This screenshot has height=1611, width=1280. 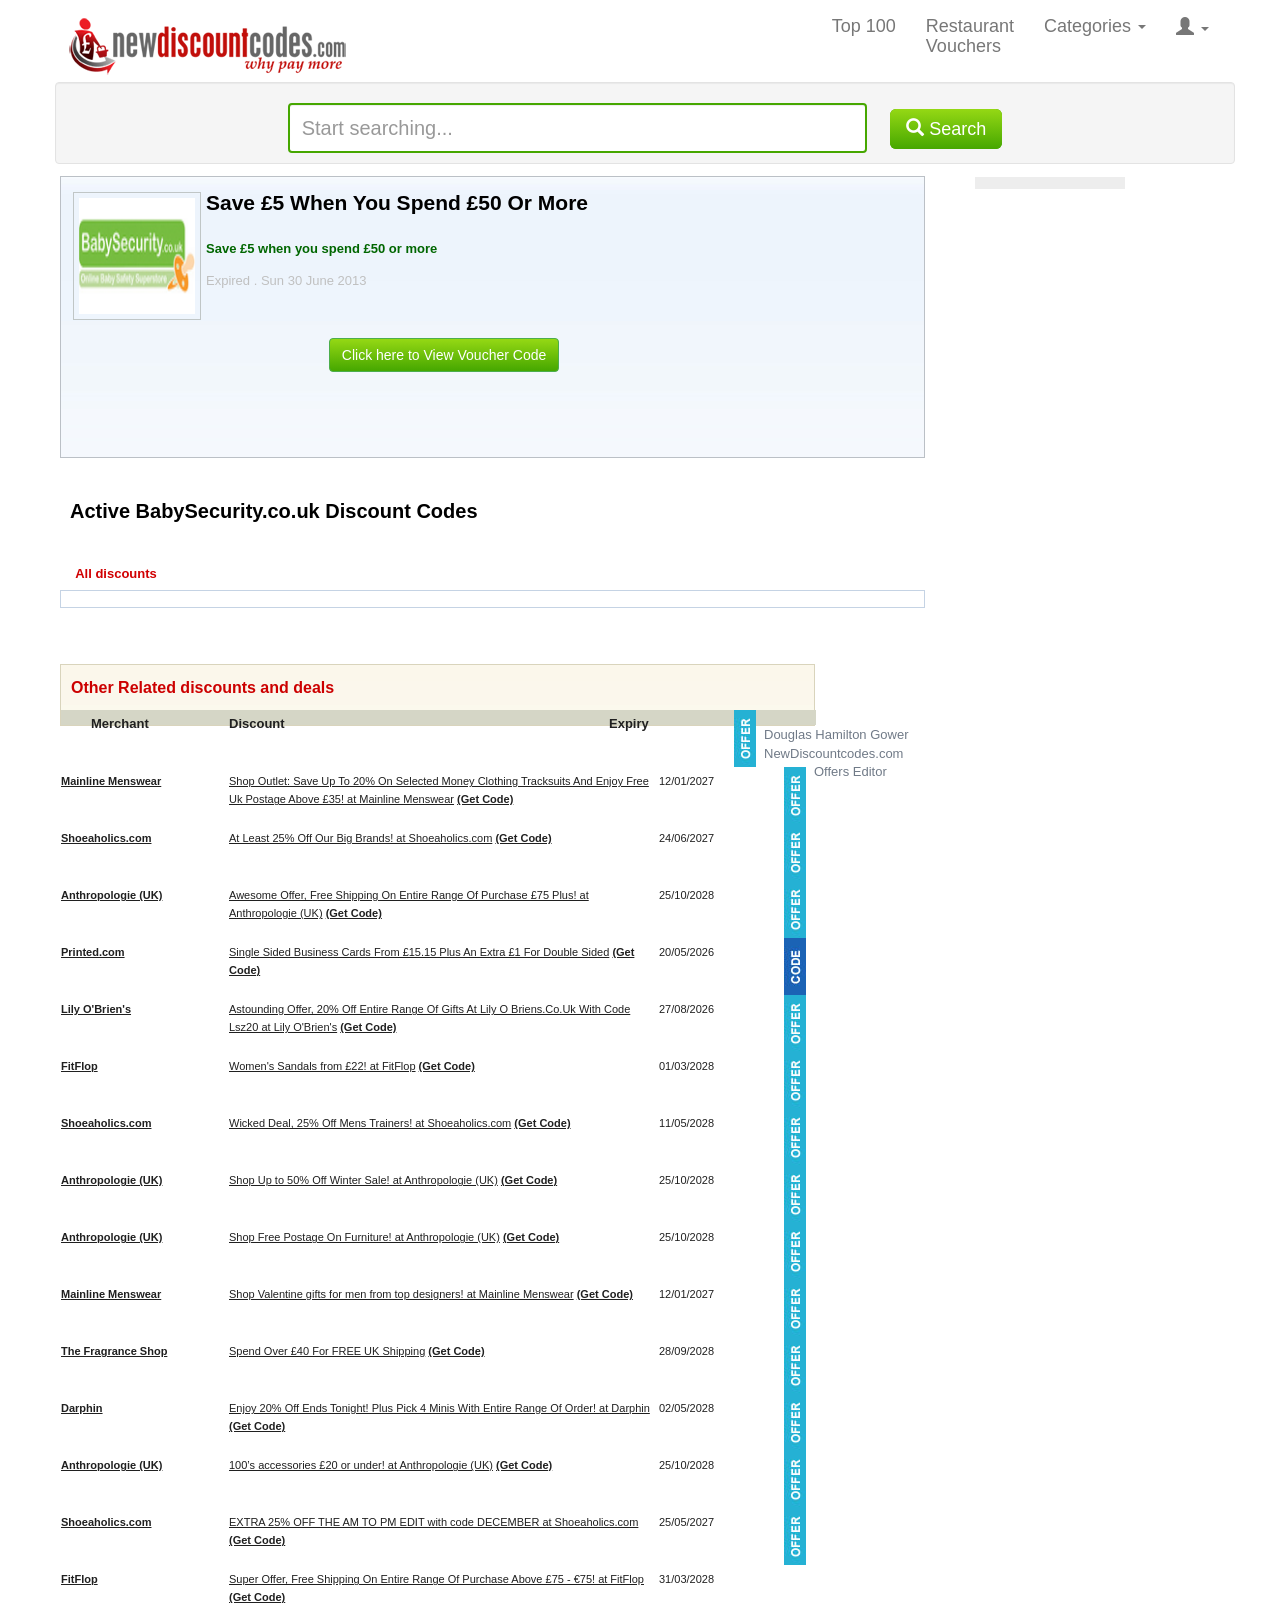 What do you see at coordinates (419, 952) in the screenshot?
I see `Single Sided Business Cards From £15.15 Plus An Extra £1 For Double Sided` at bounding box center [419, 952].